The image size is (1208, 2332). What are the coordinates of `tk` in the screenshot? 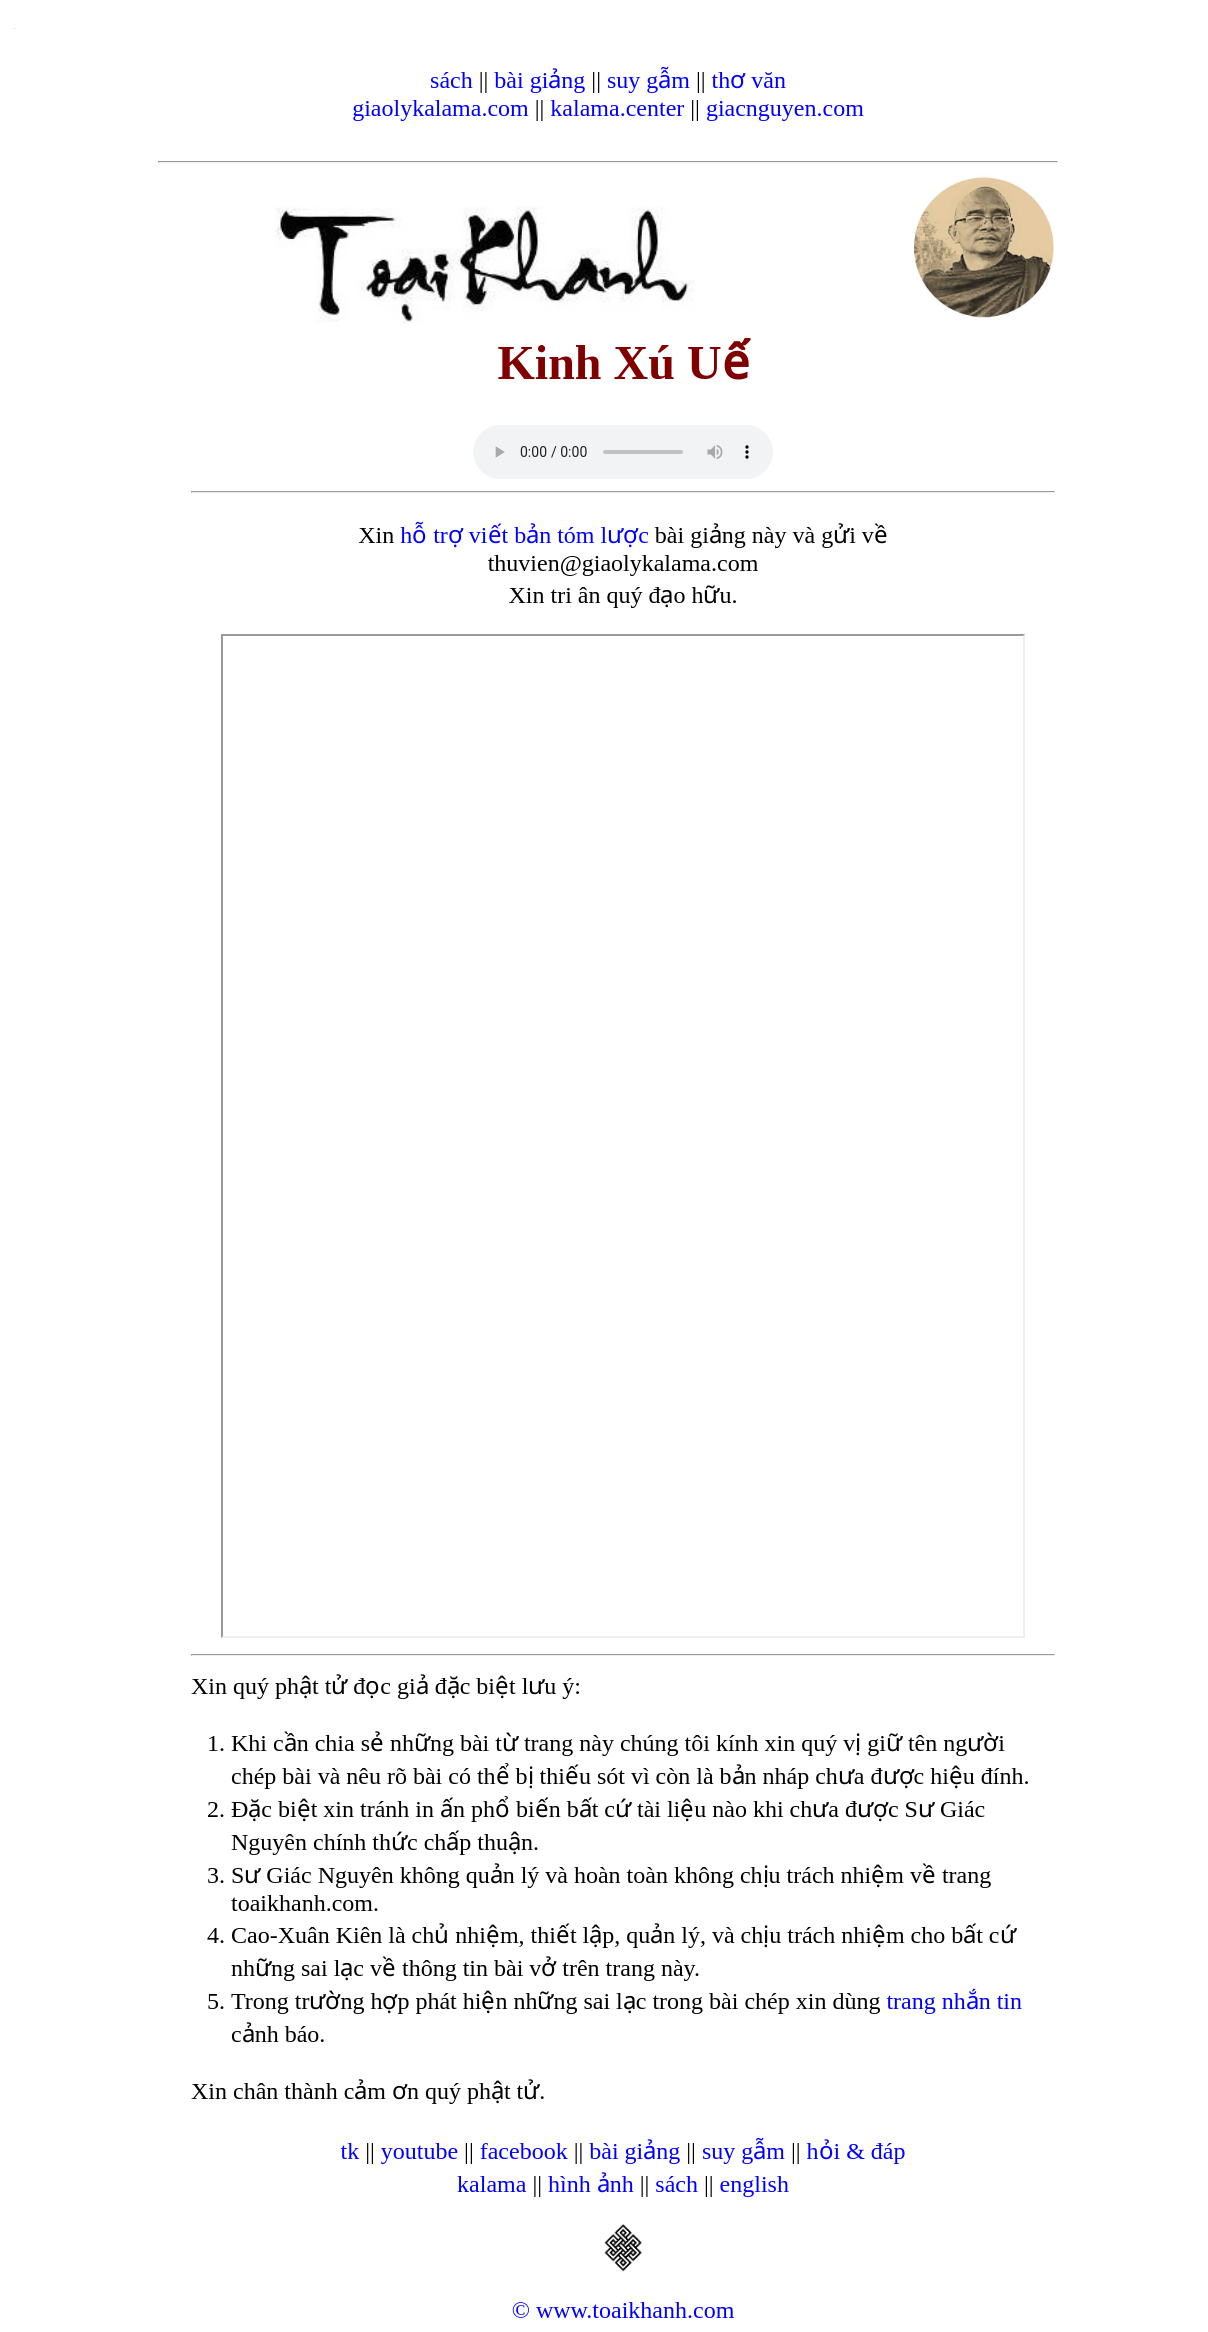 It's located at (349, 2151).